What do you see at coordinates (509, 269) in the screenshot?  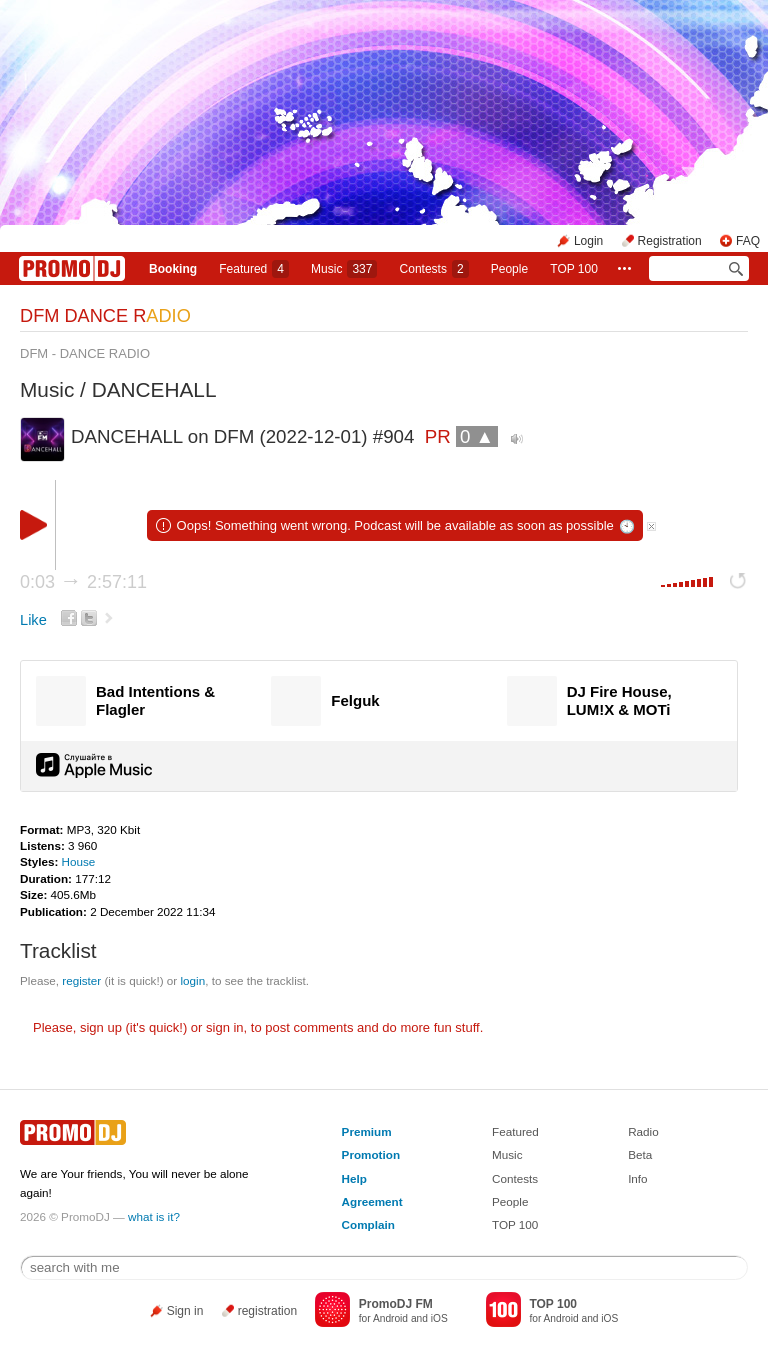 I see `People` at bounding box center [509, 269].